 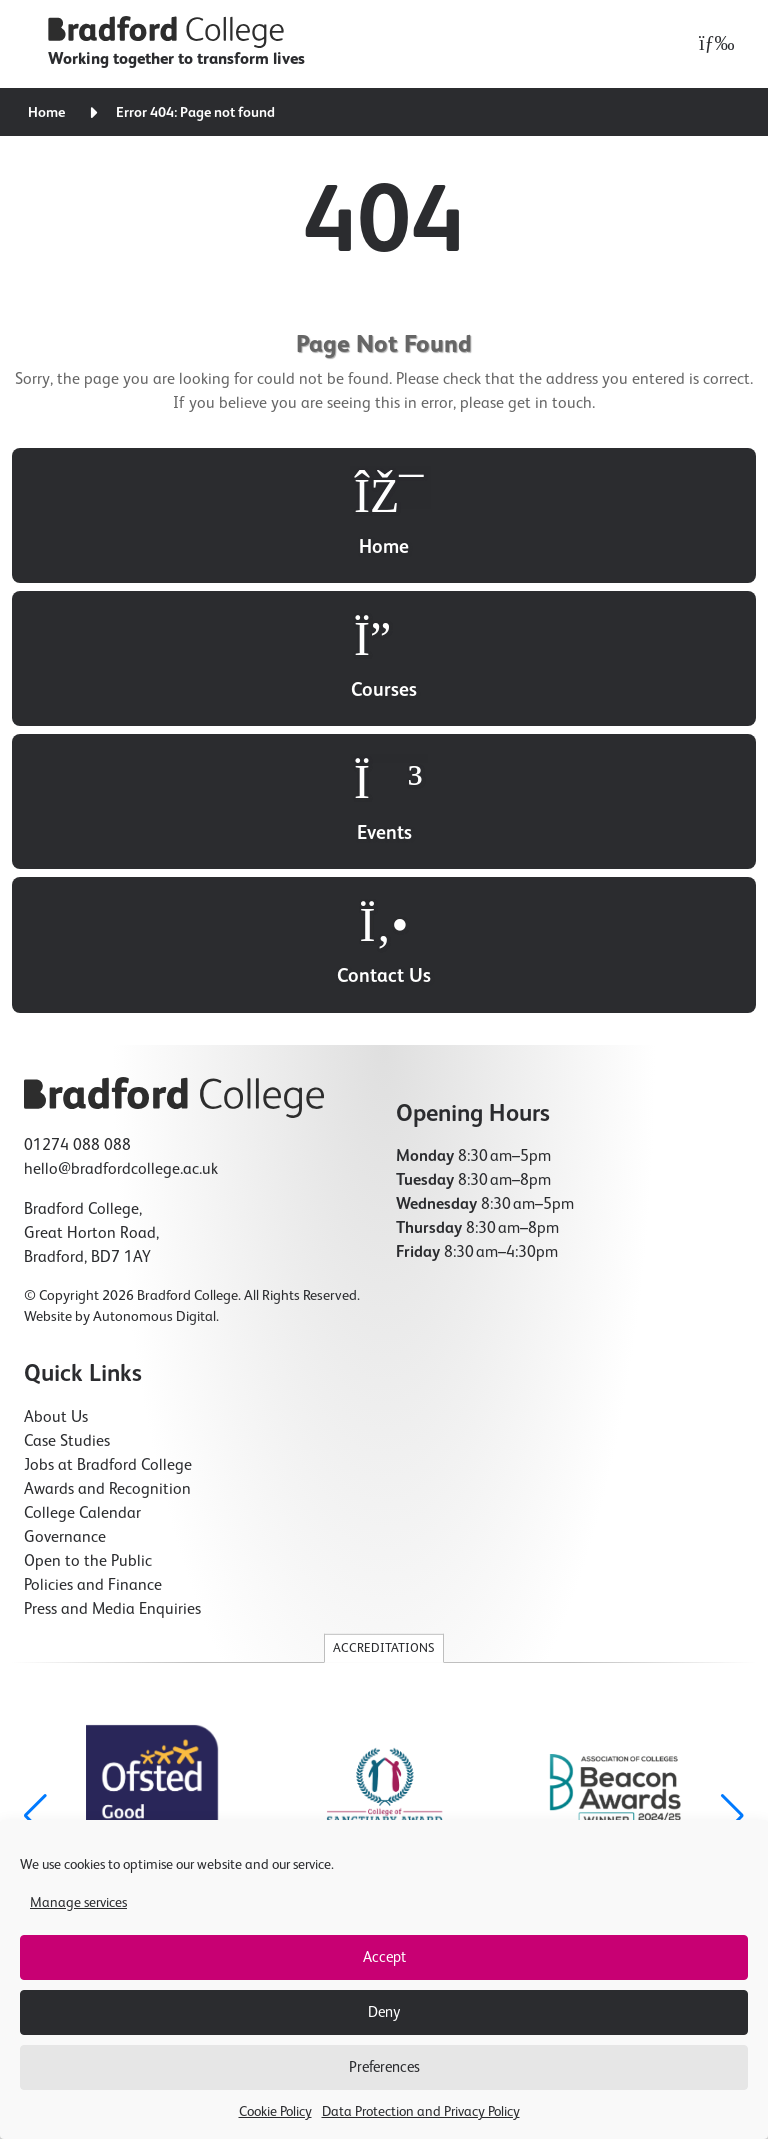 What do you see at coordinates (108, 1466) in the screenshot?
I see `Jobs at Bradford College` at bounding box center [108, 1466].